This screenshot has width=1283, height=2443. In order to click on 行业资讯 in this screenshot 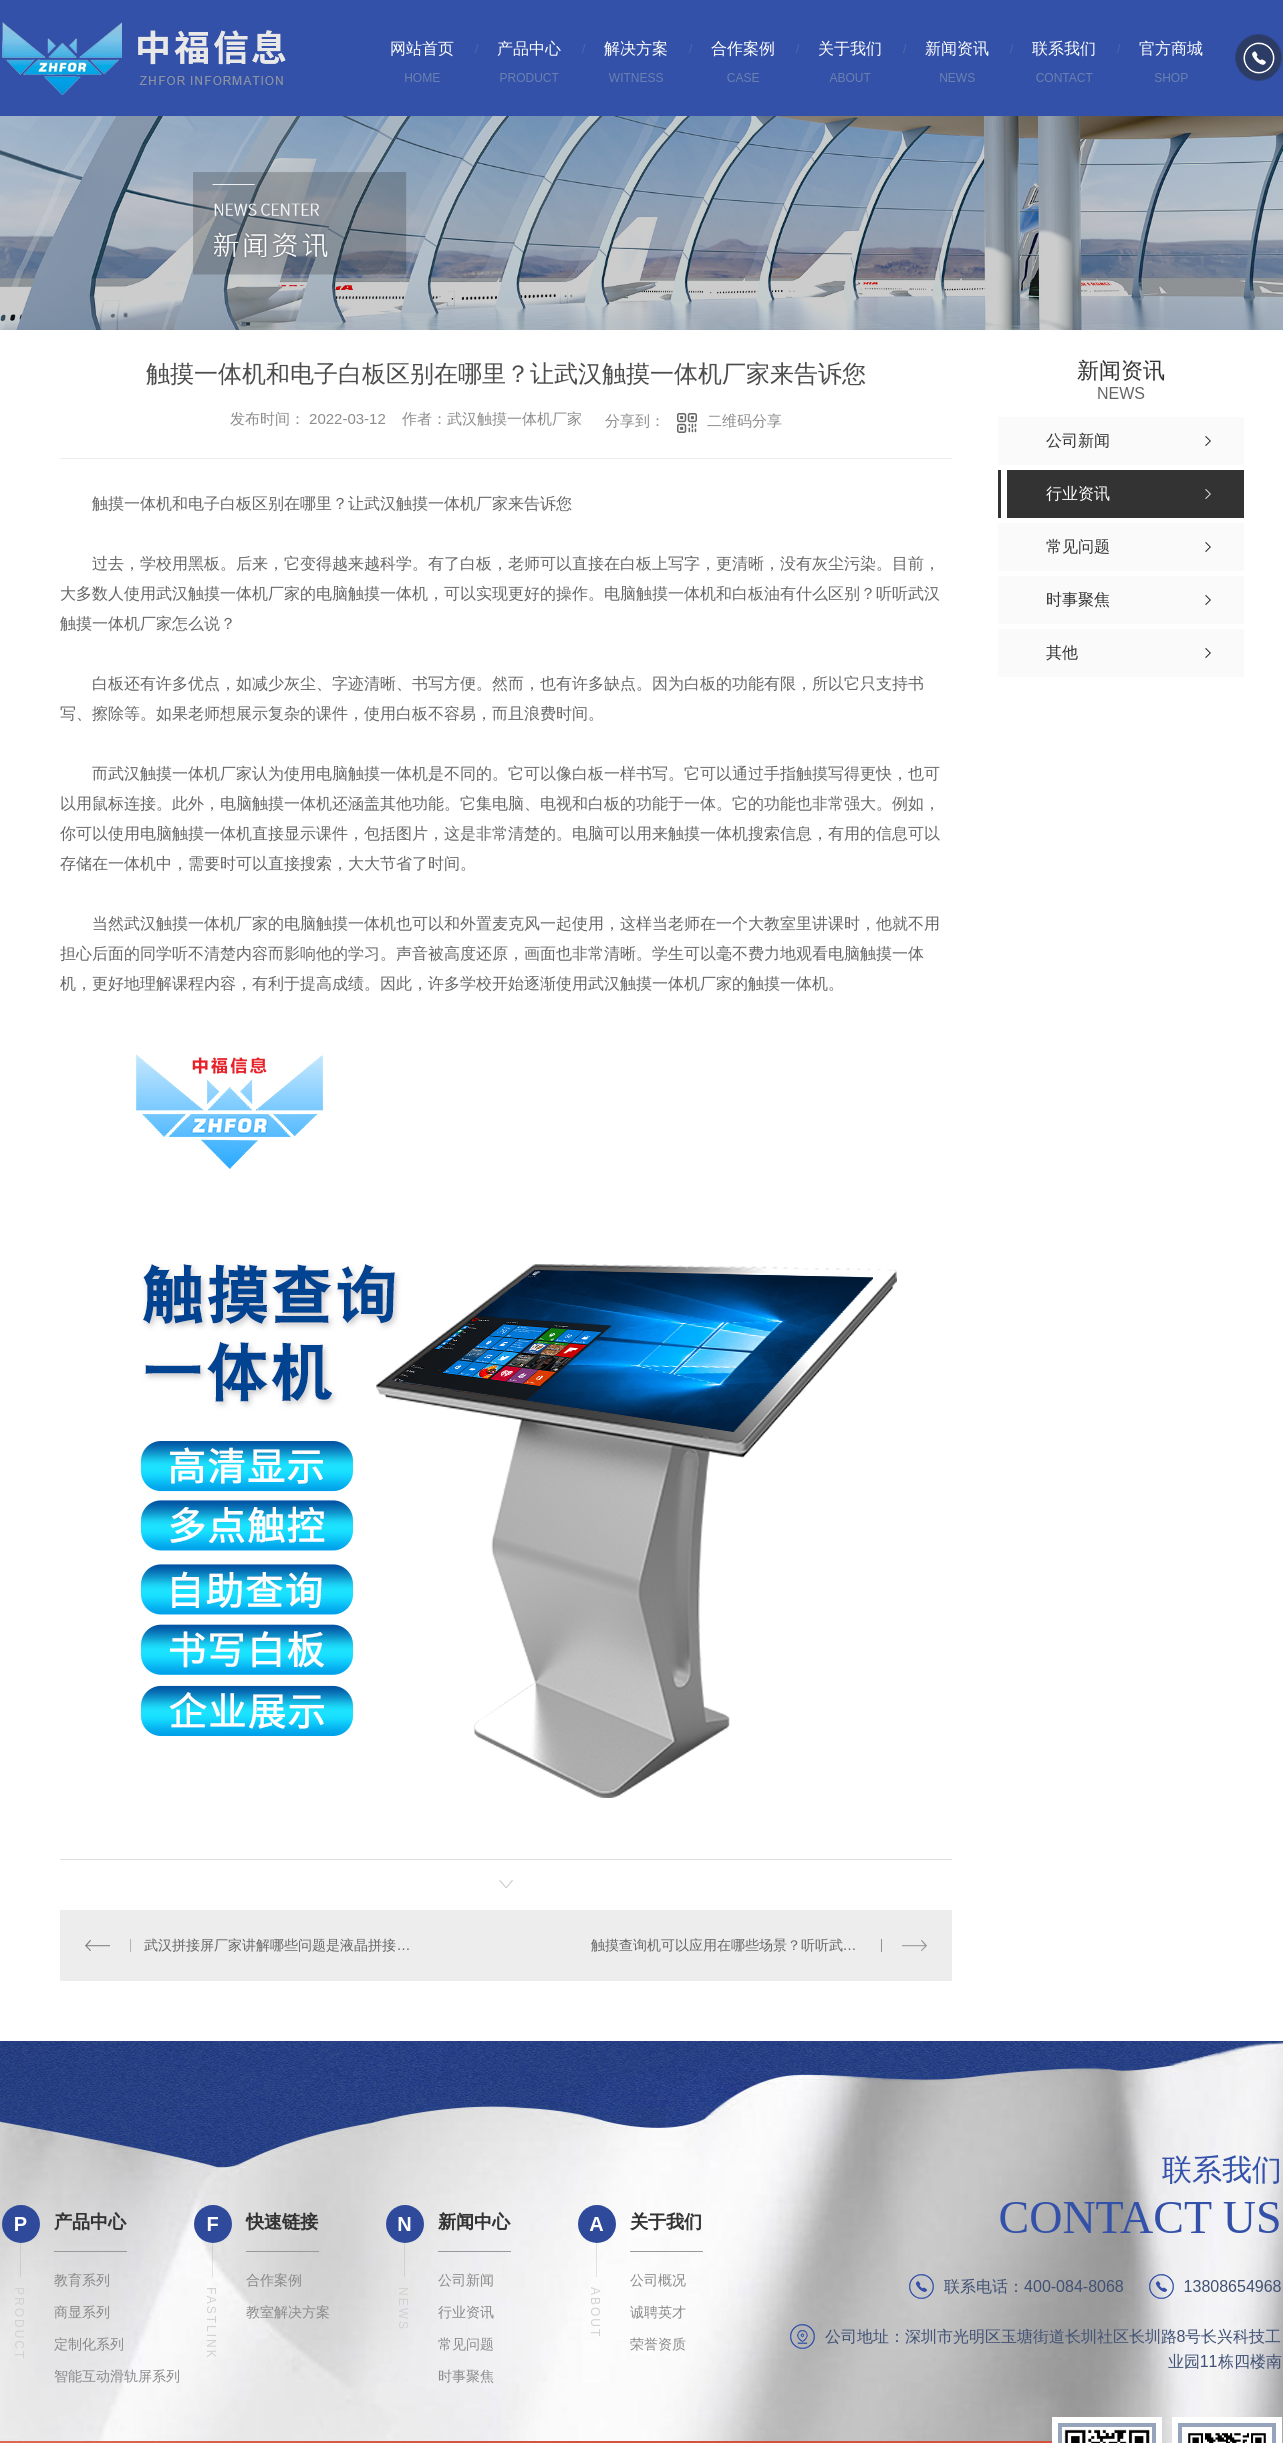, I will do `click(466, 2312)`.